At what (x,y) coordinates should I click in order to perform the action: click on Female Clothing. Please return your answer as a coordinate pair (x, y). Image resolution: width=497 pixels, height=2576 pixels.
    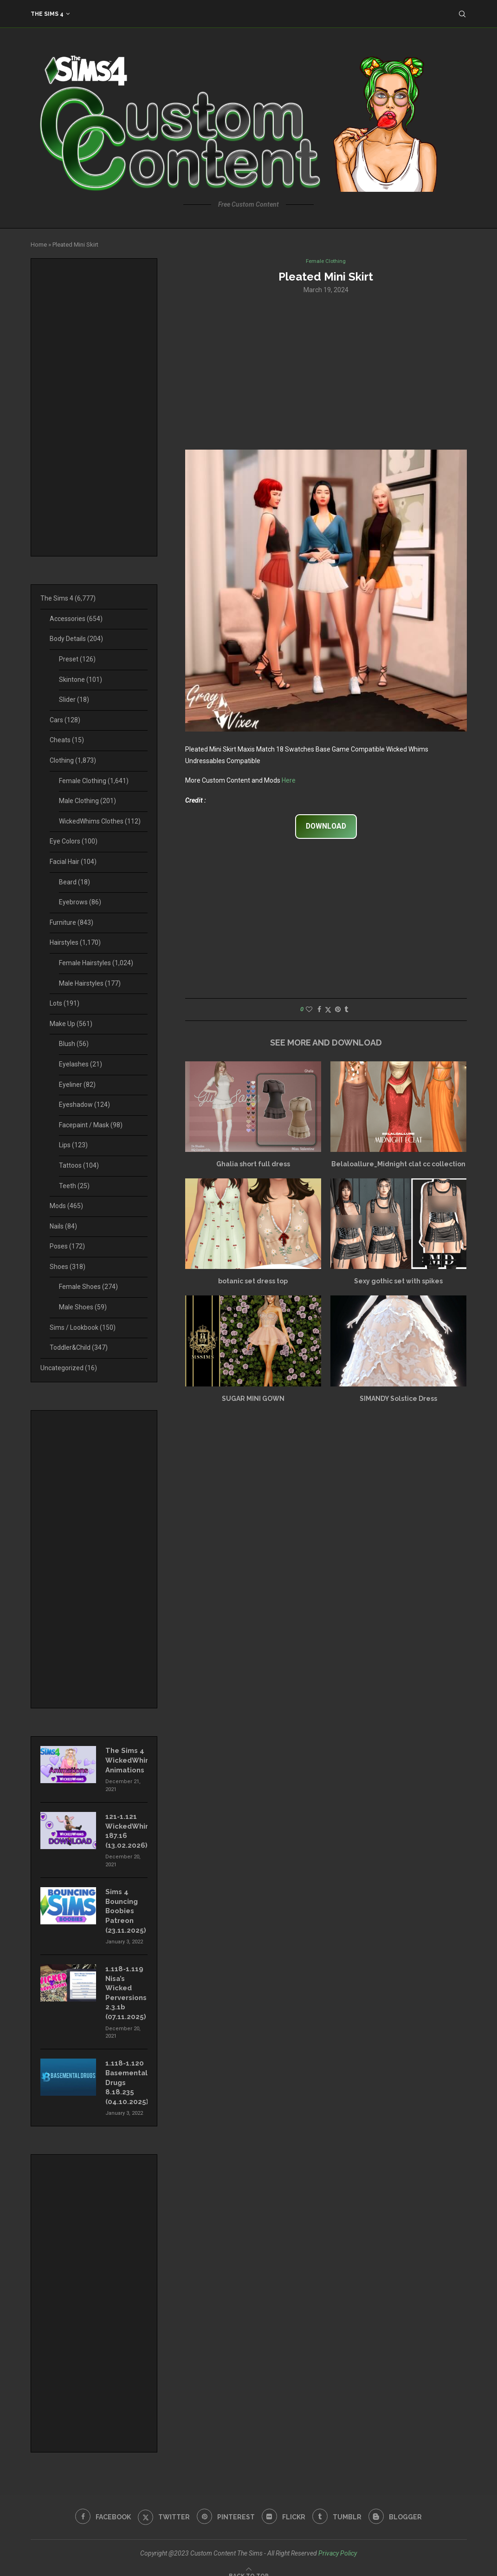
    Looking at the image, I should click on (94, 781).